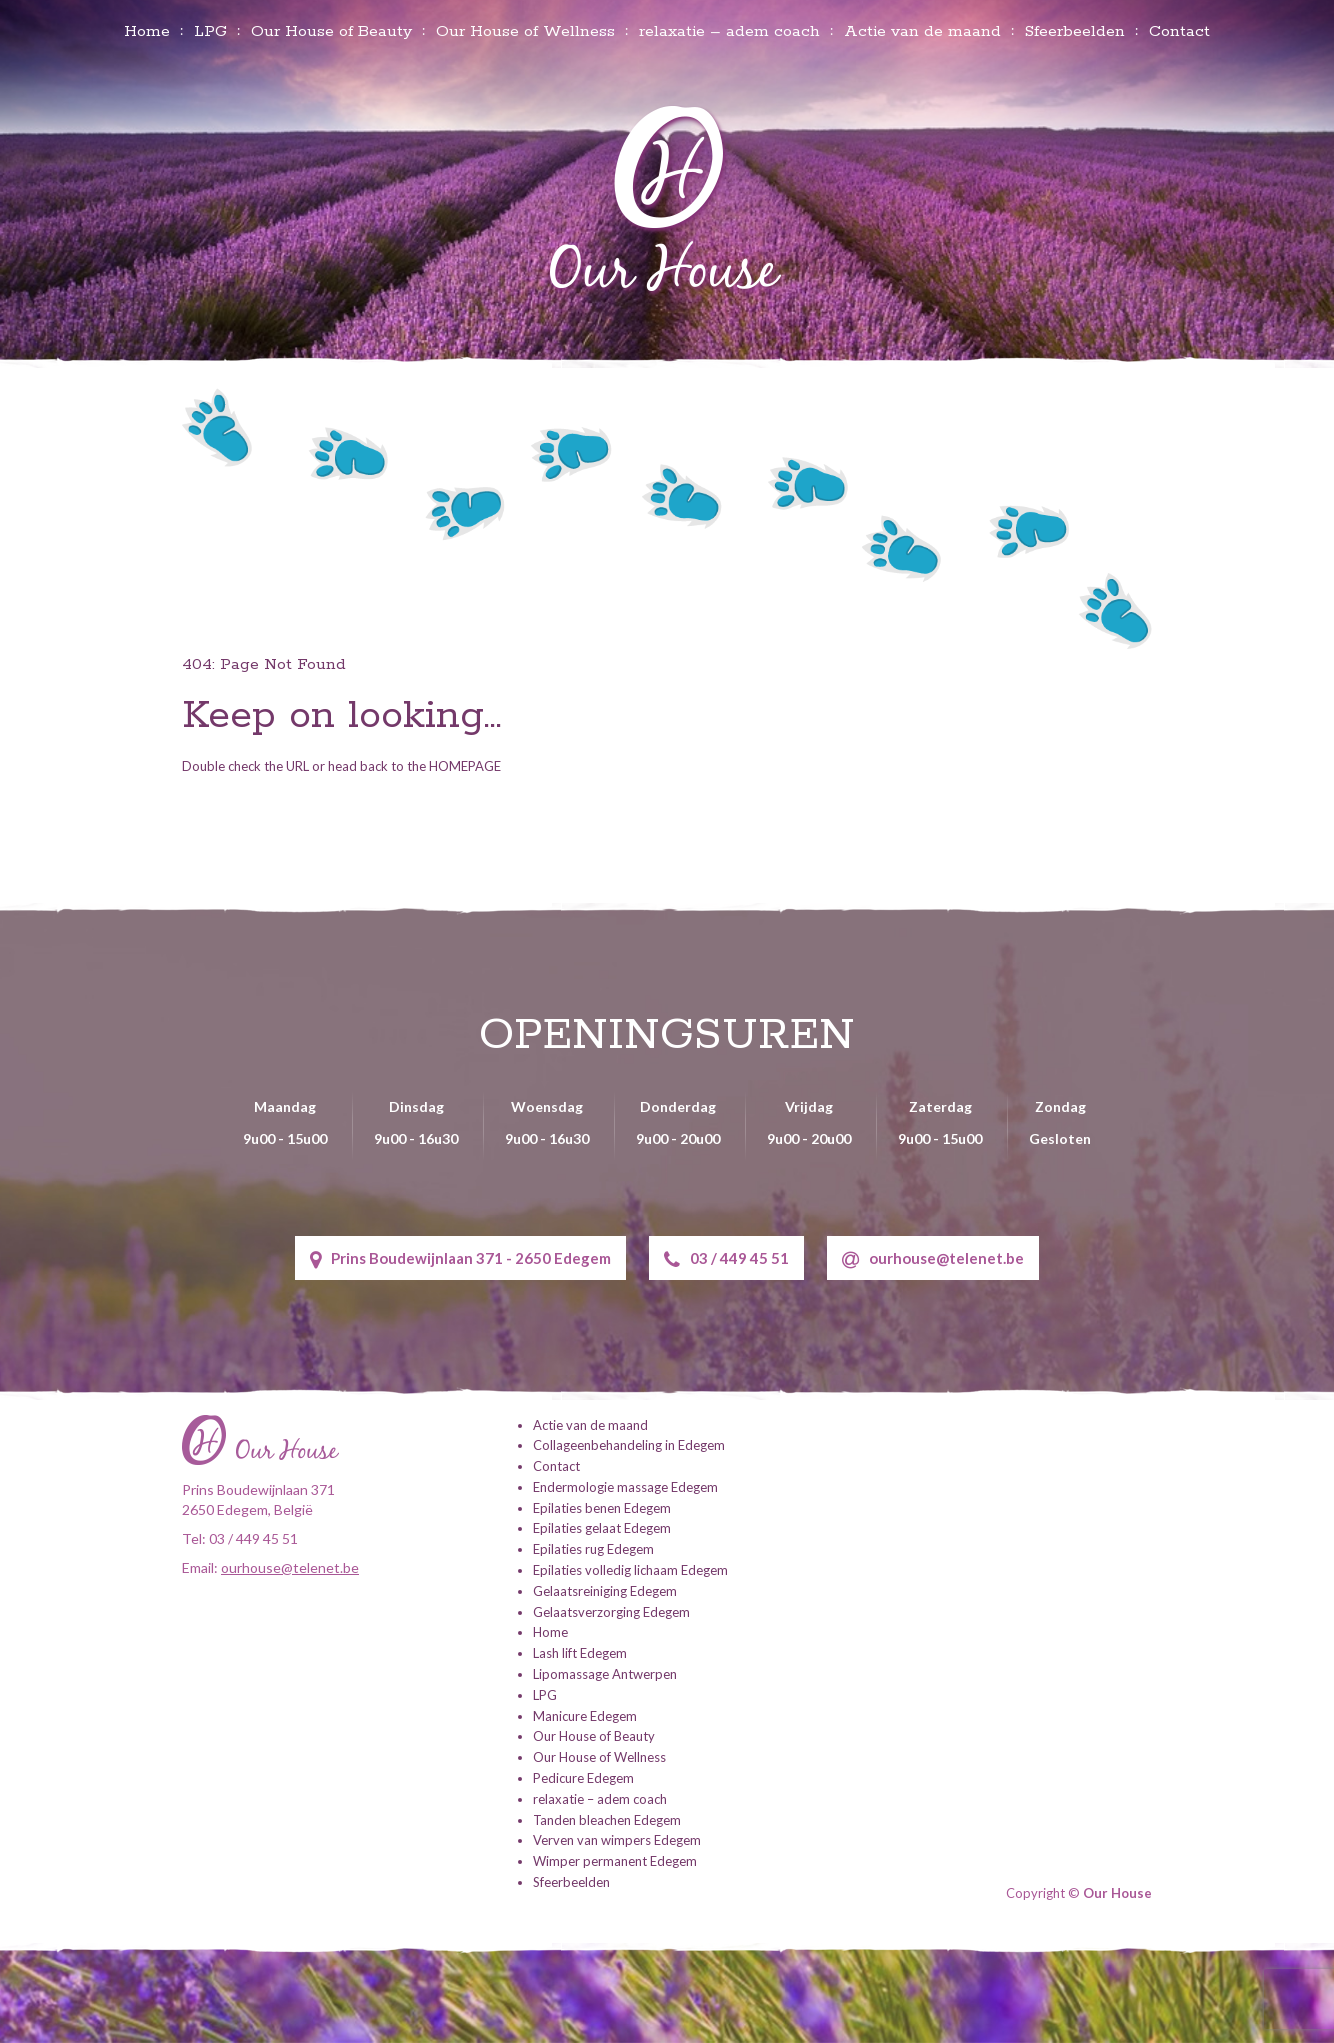 This screenshot has width=1334, height=2043. What do you see at coordinates (147, 31) in the screenshot?
I see `Home` at bounding box center [147, 31].